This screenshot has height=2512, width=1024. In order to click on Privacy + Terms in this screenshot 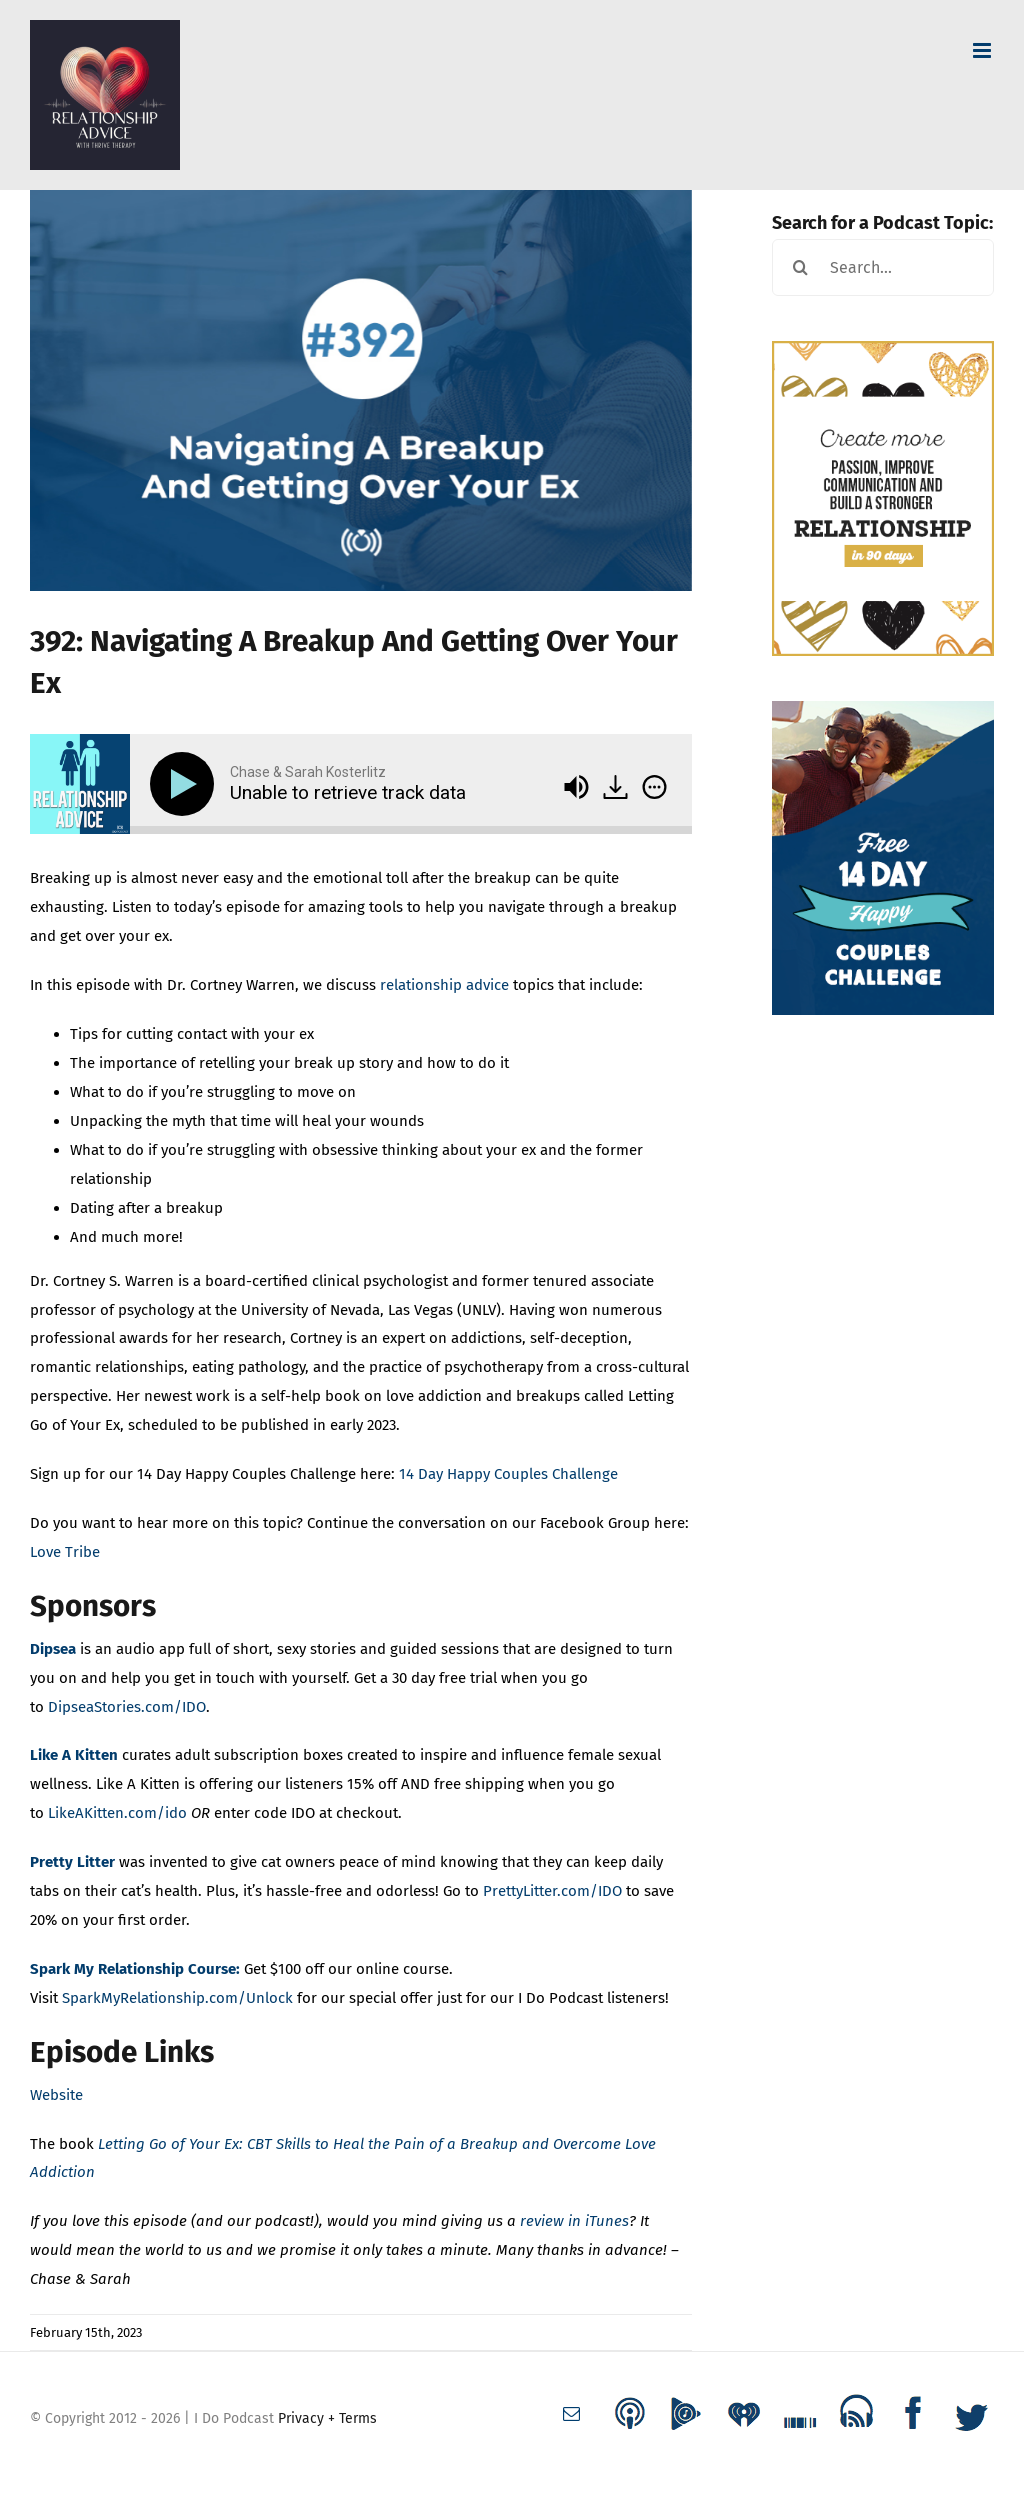, I will do `click(327, 2418)`.